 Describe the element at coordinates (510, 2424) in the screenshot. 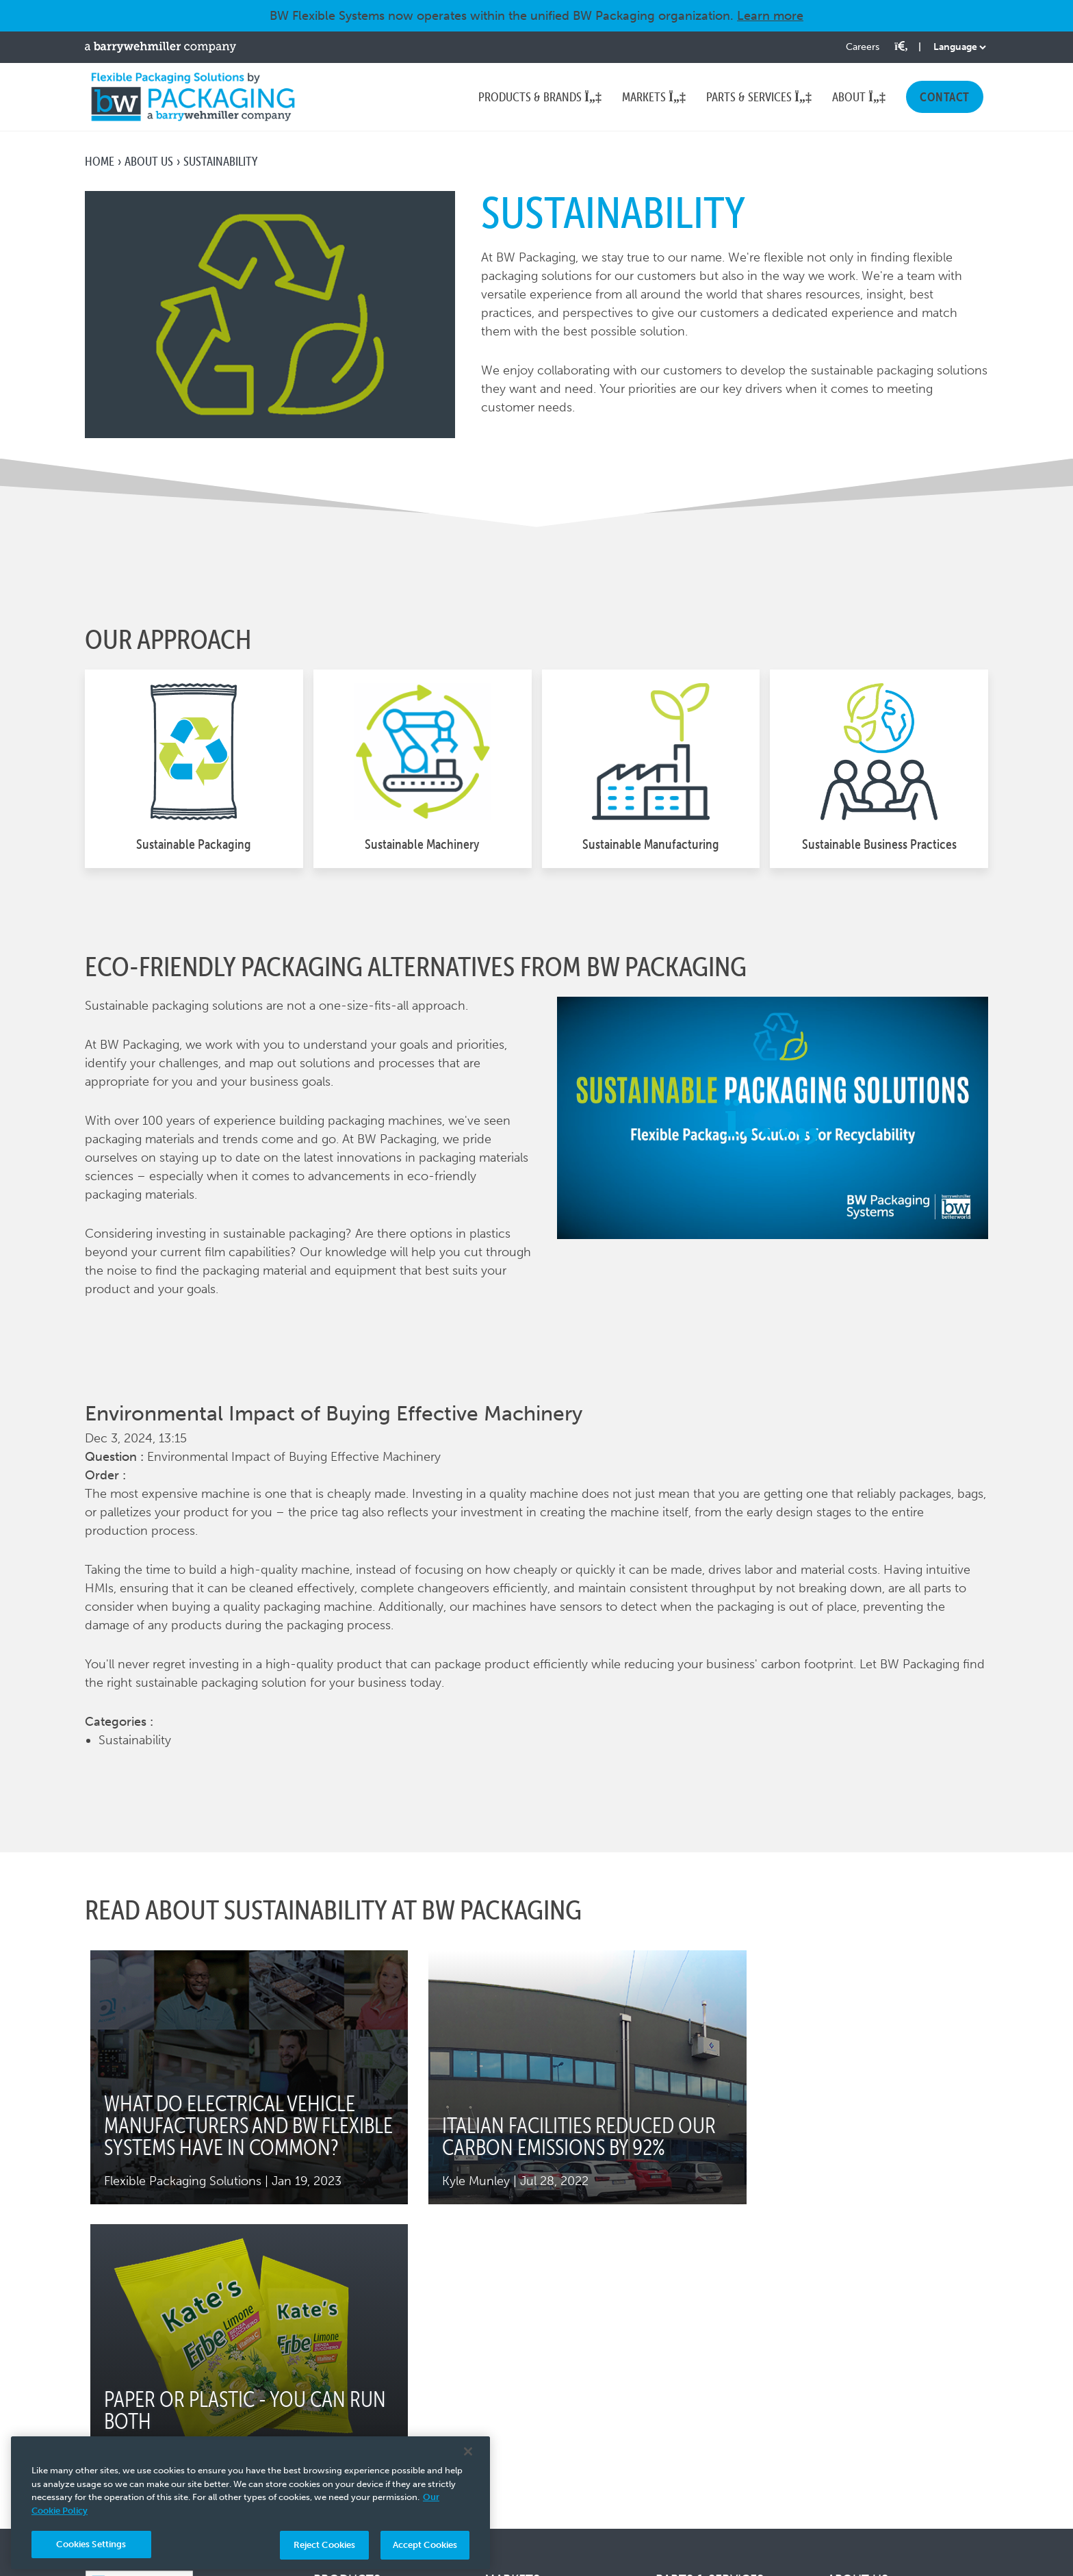

I see `Industrial` at that location.